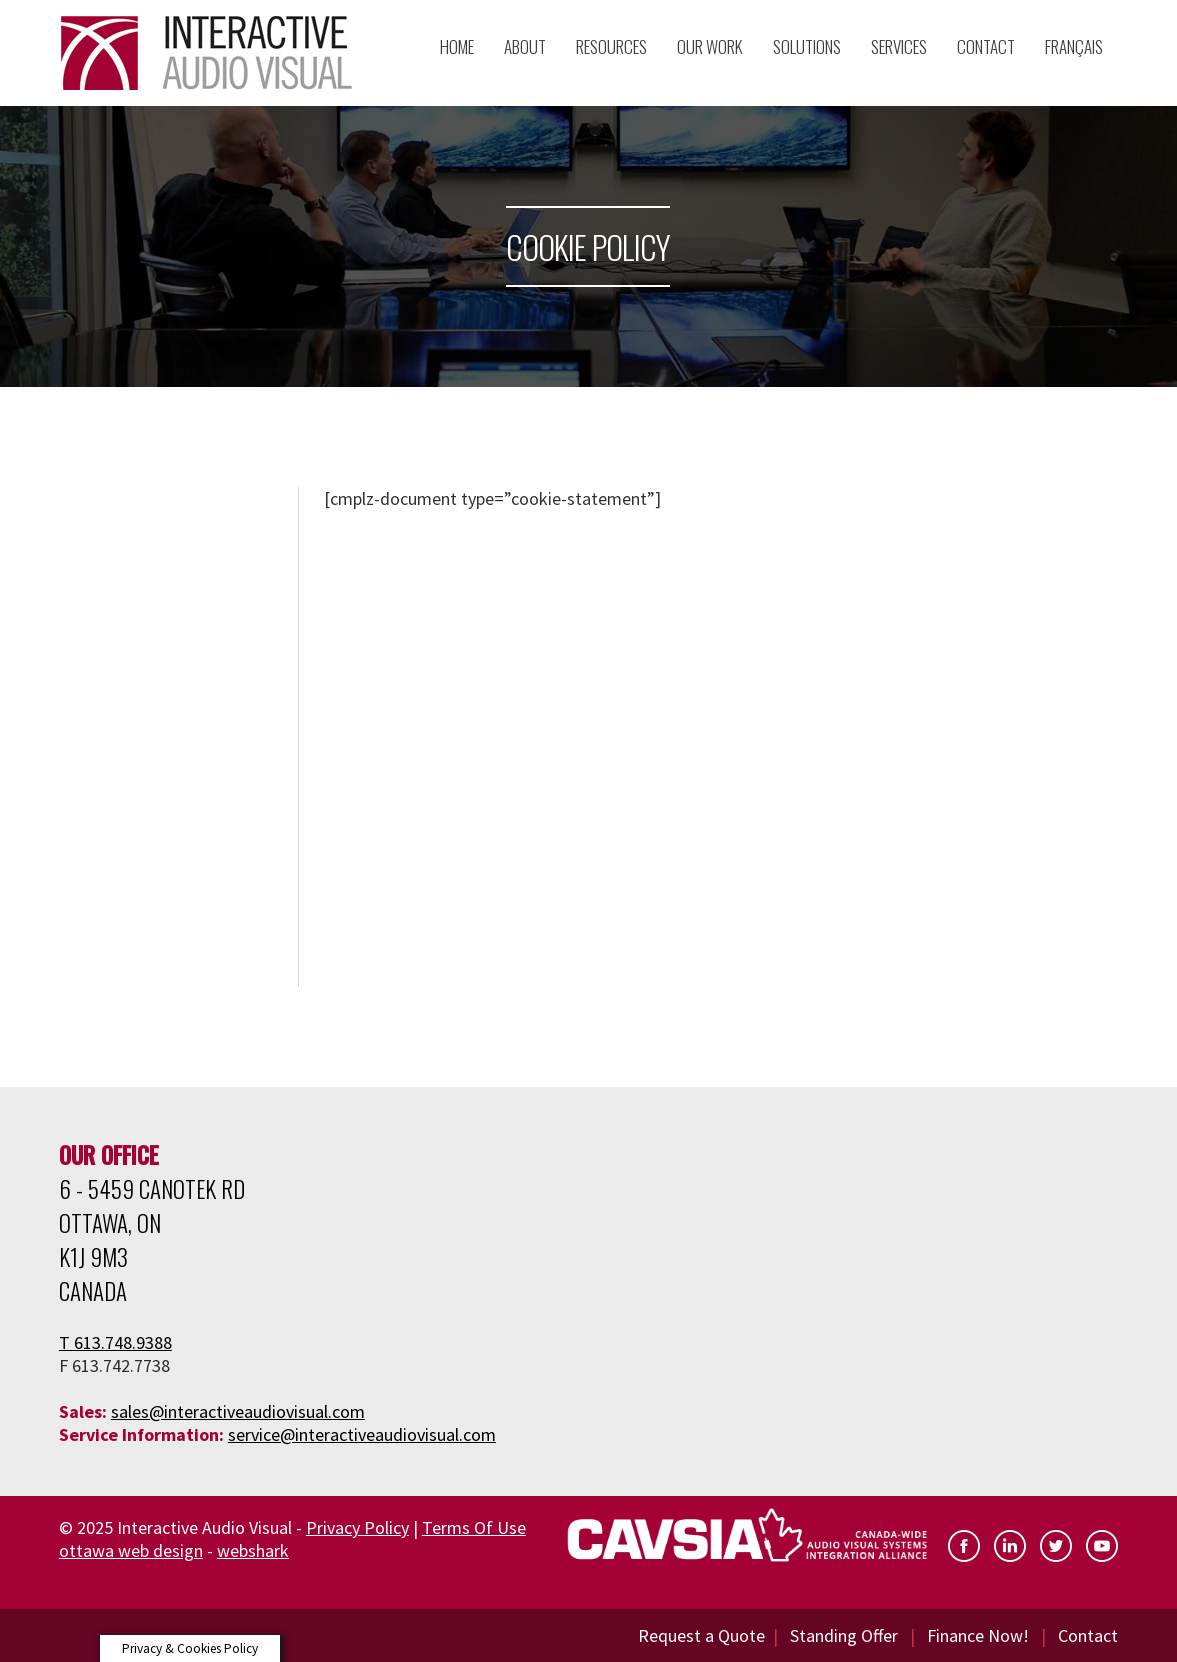 This screenshot has width=1177, height=1662. Describe the element at coordinates (115, 1342) in the screenshot. I see `T 613.748.9388` at that location.